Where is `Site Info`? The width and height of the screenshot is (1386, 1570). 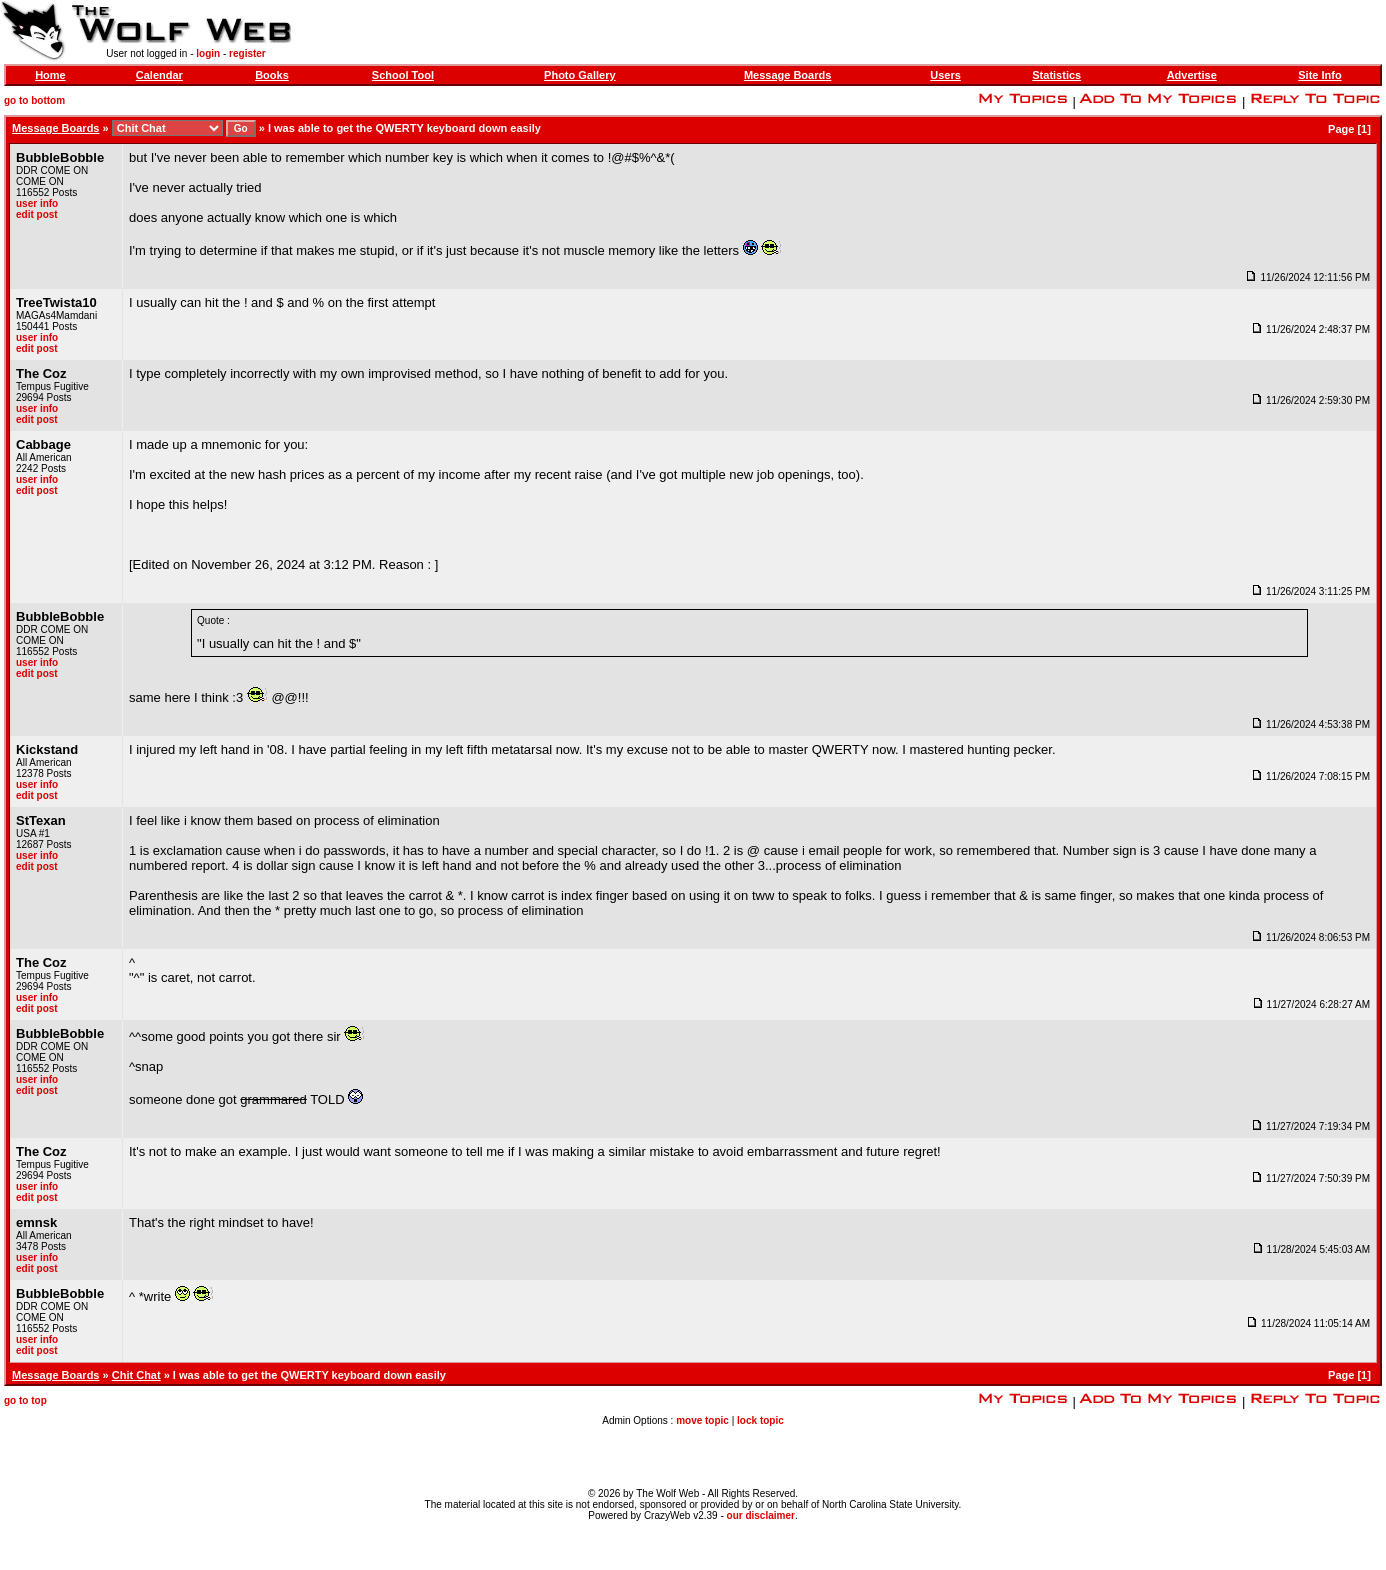
Site Info is located at coordinates (1319, 75).